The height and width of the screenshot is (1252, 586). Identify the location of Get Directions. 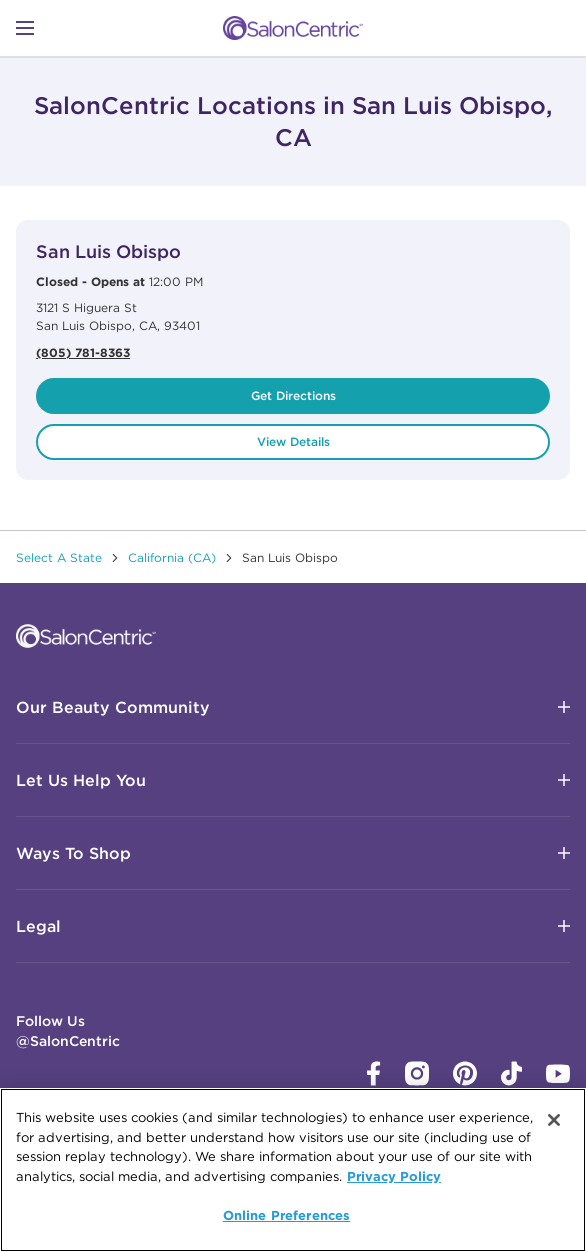
(293, 395).